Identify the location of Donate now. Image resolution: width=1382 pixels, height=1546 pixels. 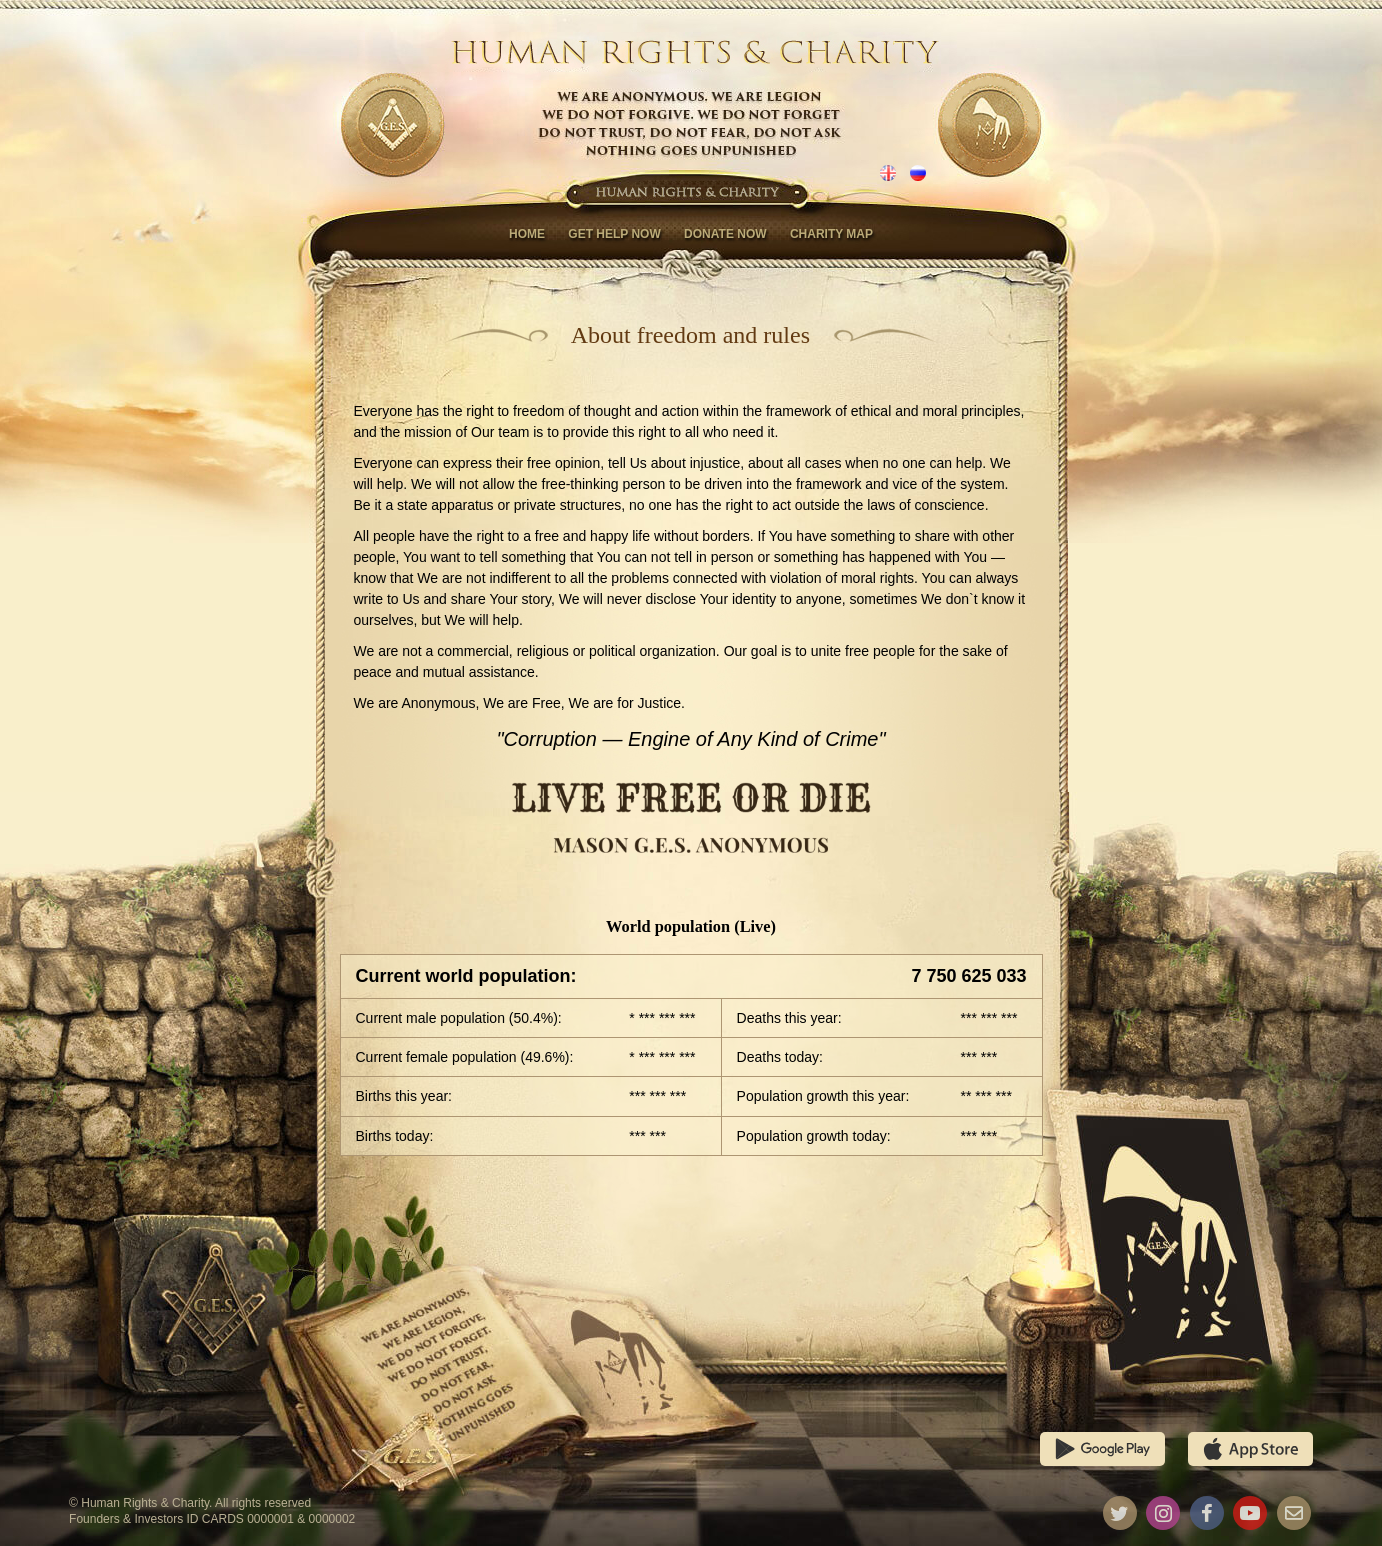
(725, 234).